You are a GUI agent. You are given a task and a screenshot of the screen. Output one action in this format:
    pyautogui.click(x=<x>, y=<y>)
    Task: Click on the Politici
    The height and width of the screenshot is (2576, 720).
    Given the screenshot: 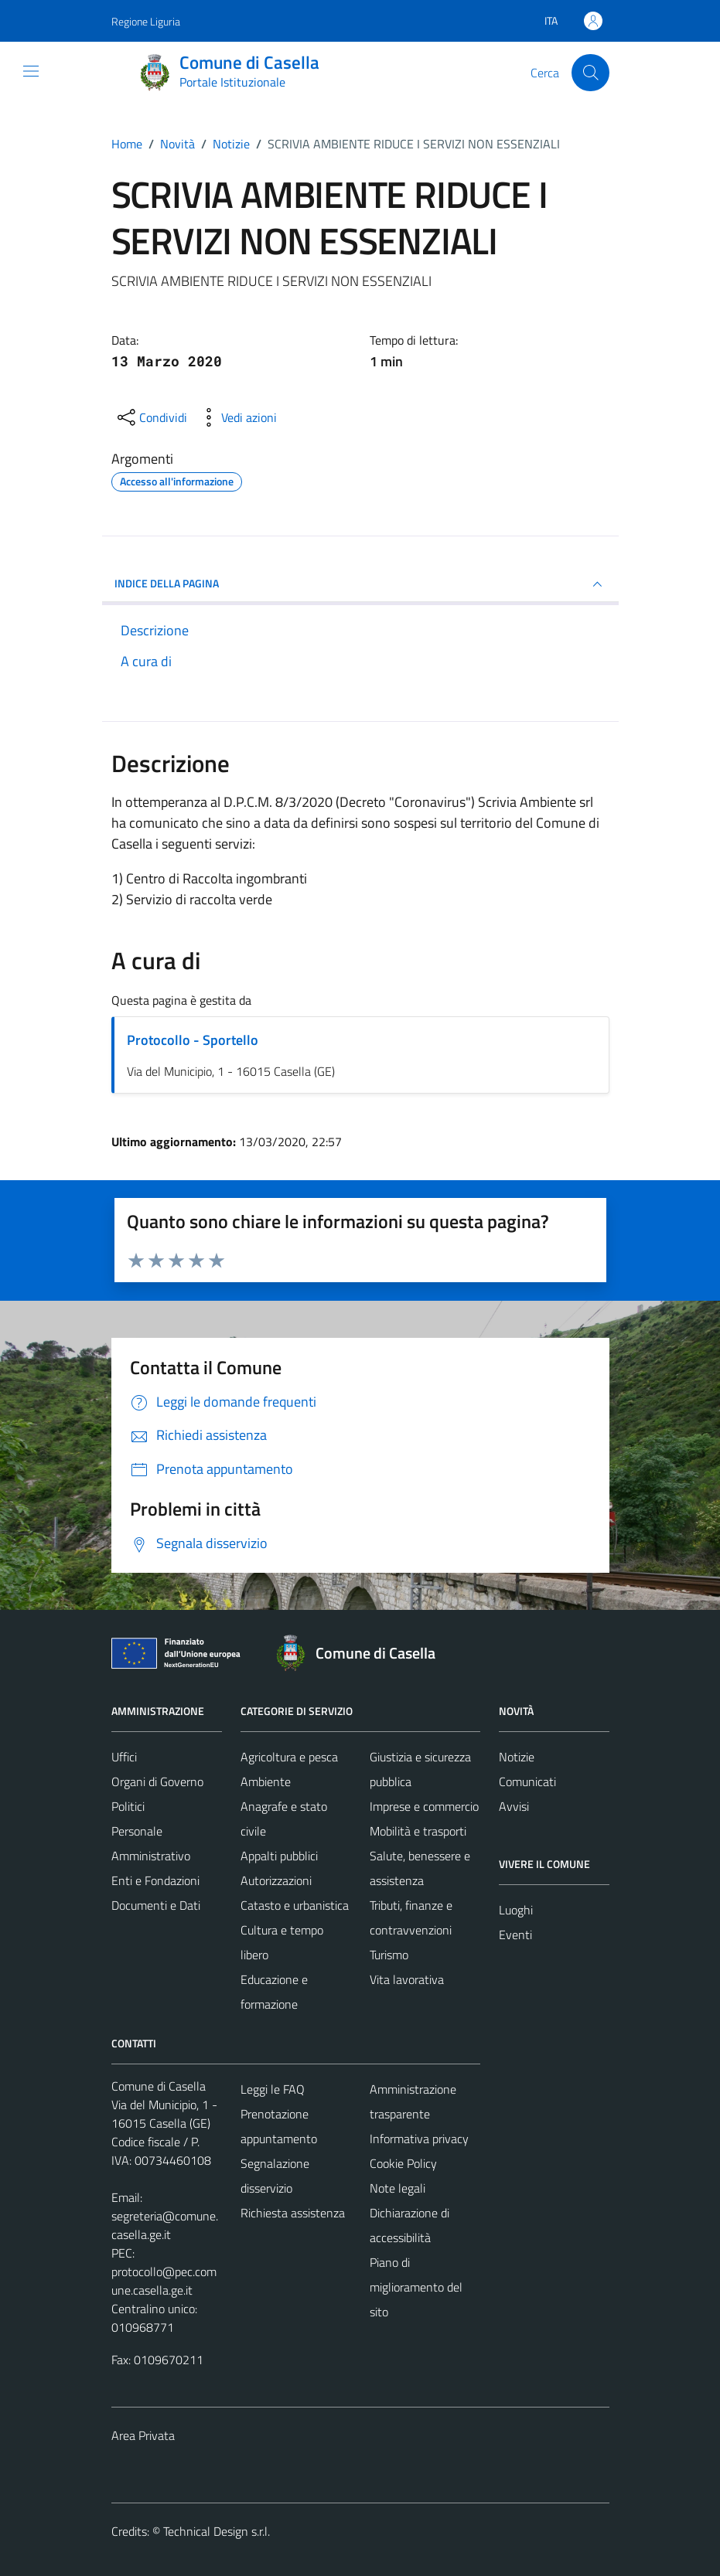 What is the action you would take?
    pyautogui.click(x=128, y=1806)
    